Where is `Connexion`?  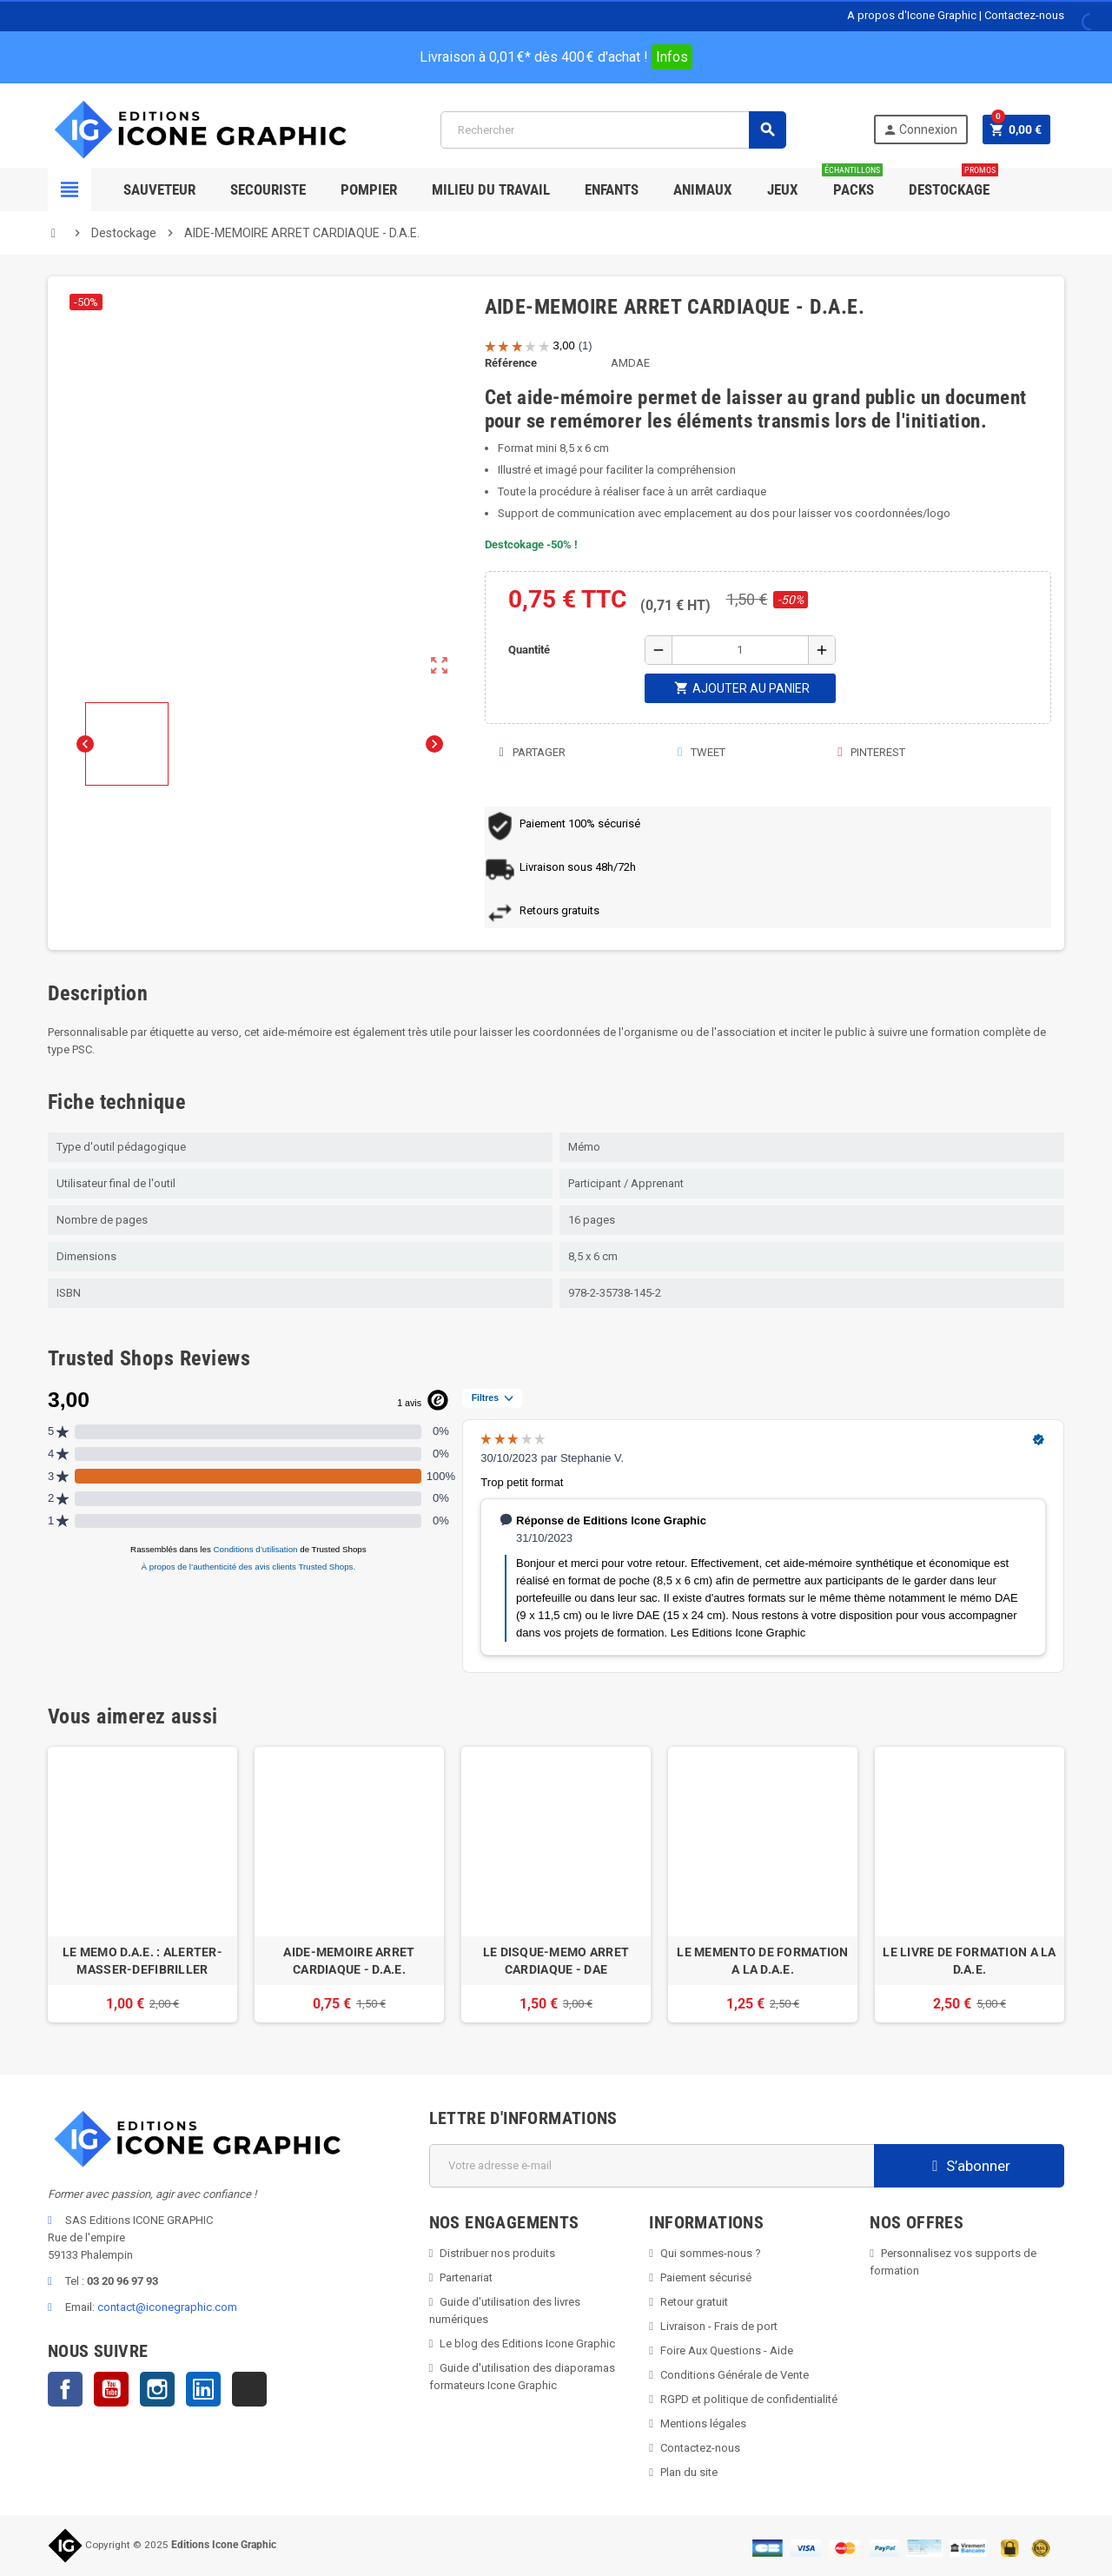 Connexion is located at coordinates (920, 130).